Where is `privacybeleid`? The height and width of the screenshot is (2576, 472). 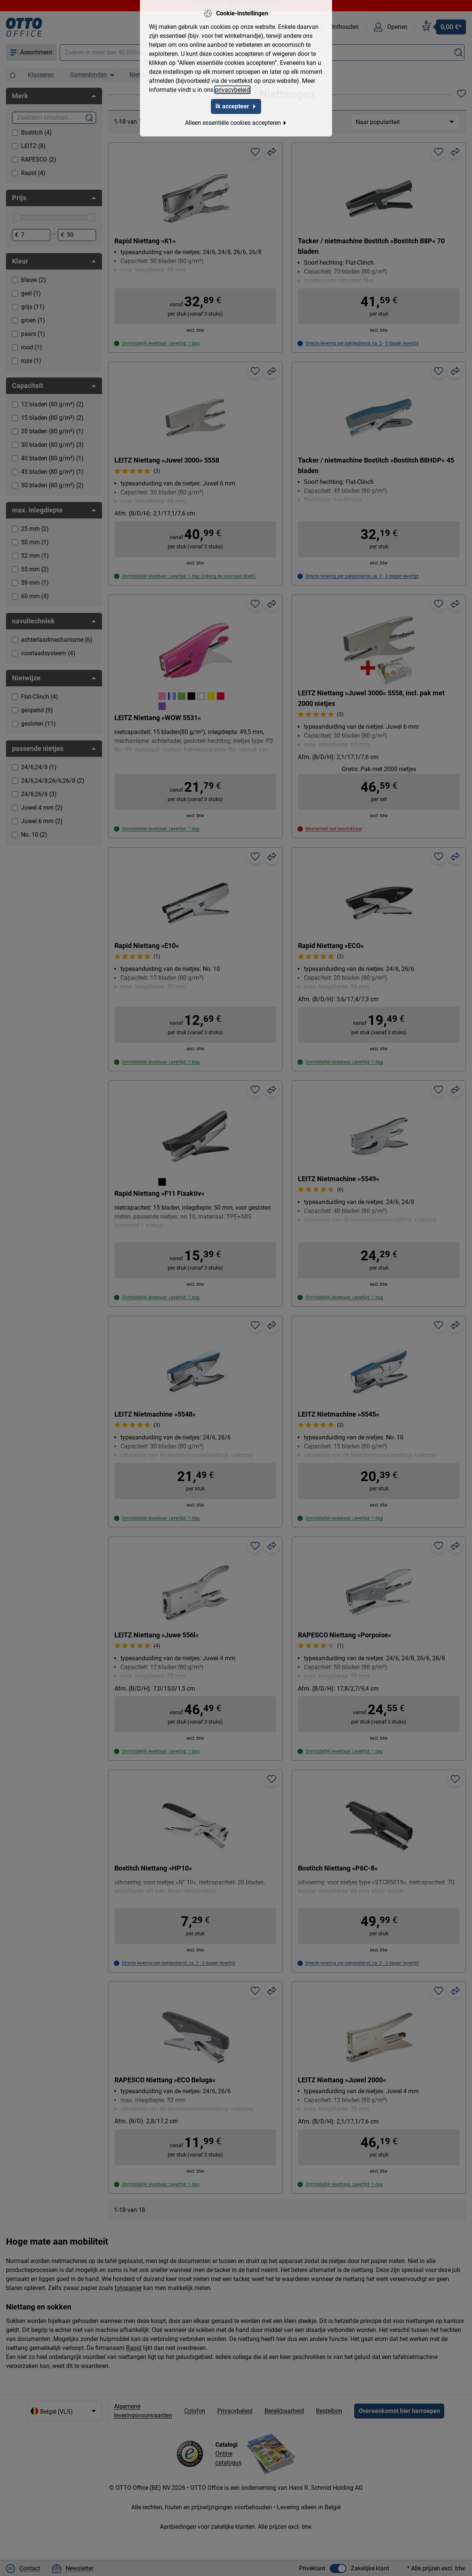
privacybeleid is located at coordinates (232, 89).